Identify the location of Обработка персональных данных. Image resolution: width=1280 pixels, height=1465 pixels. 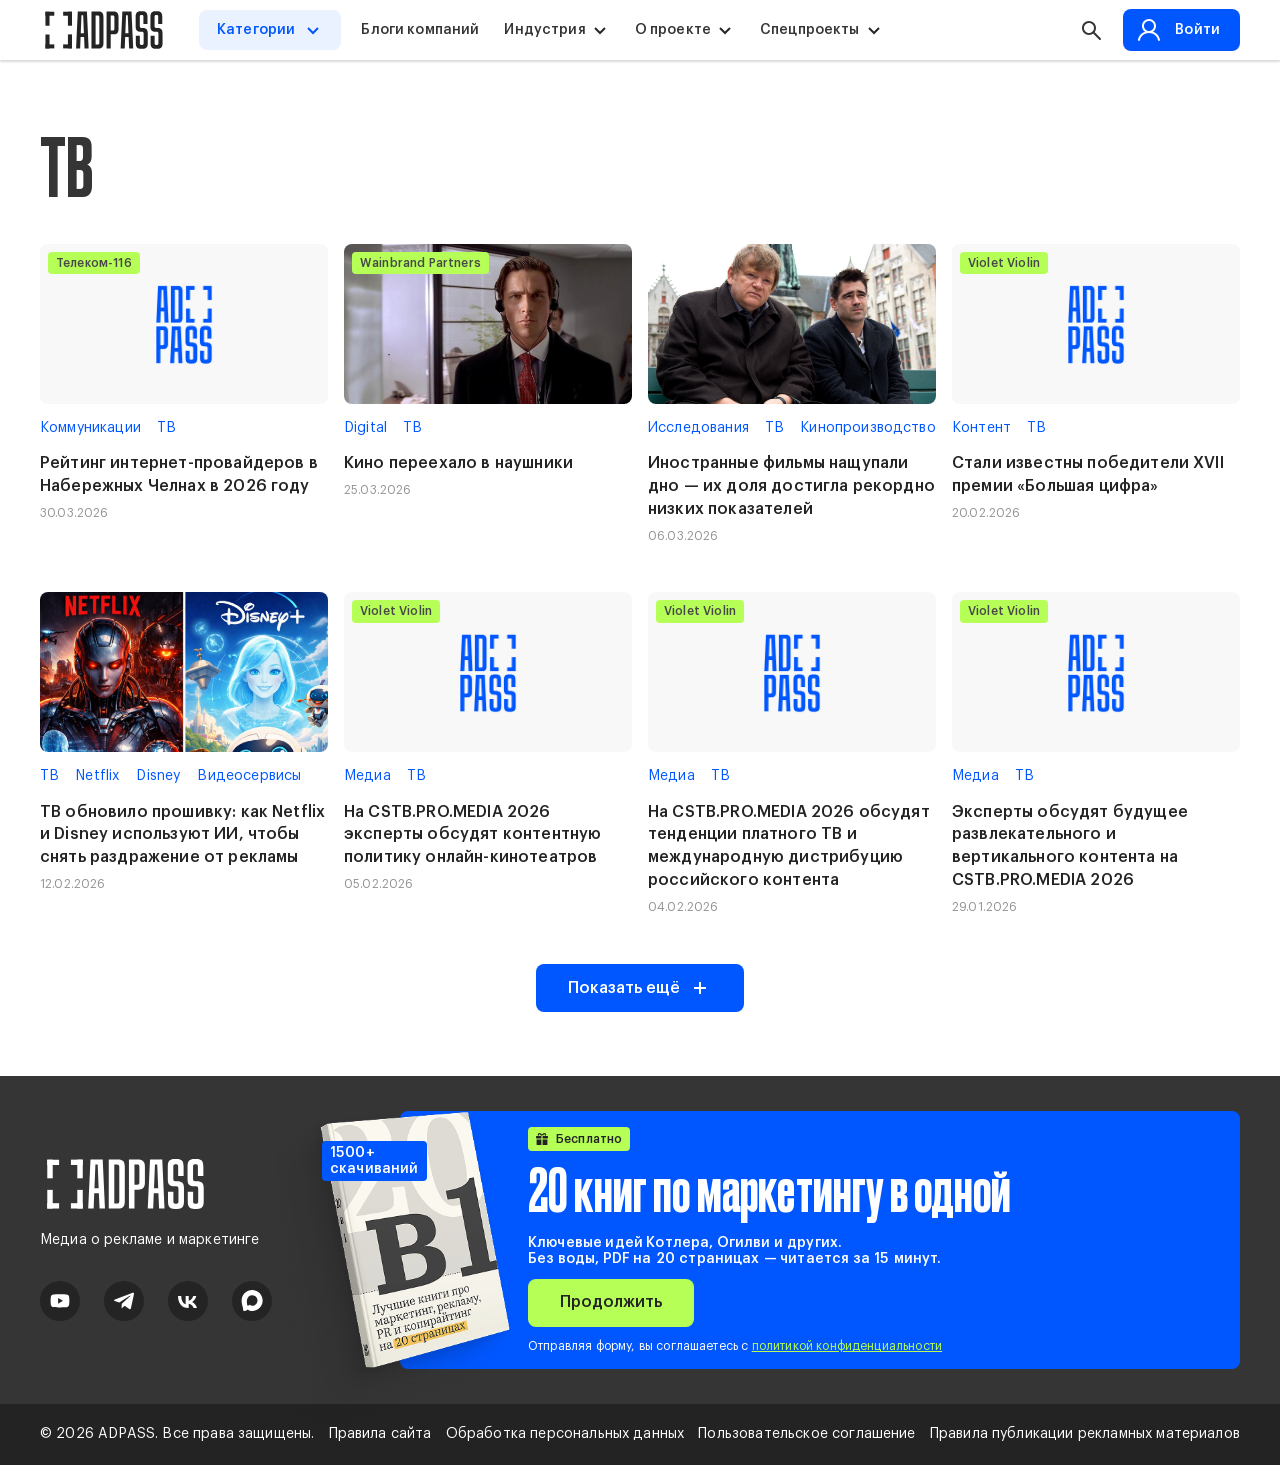
(565, 1434).